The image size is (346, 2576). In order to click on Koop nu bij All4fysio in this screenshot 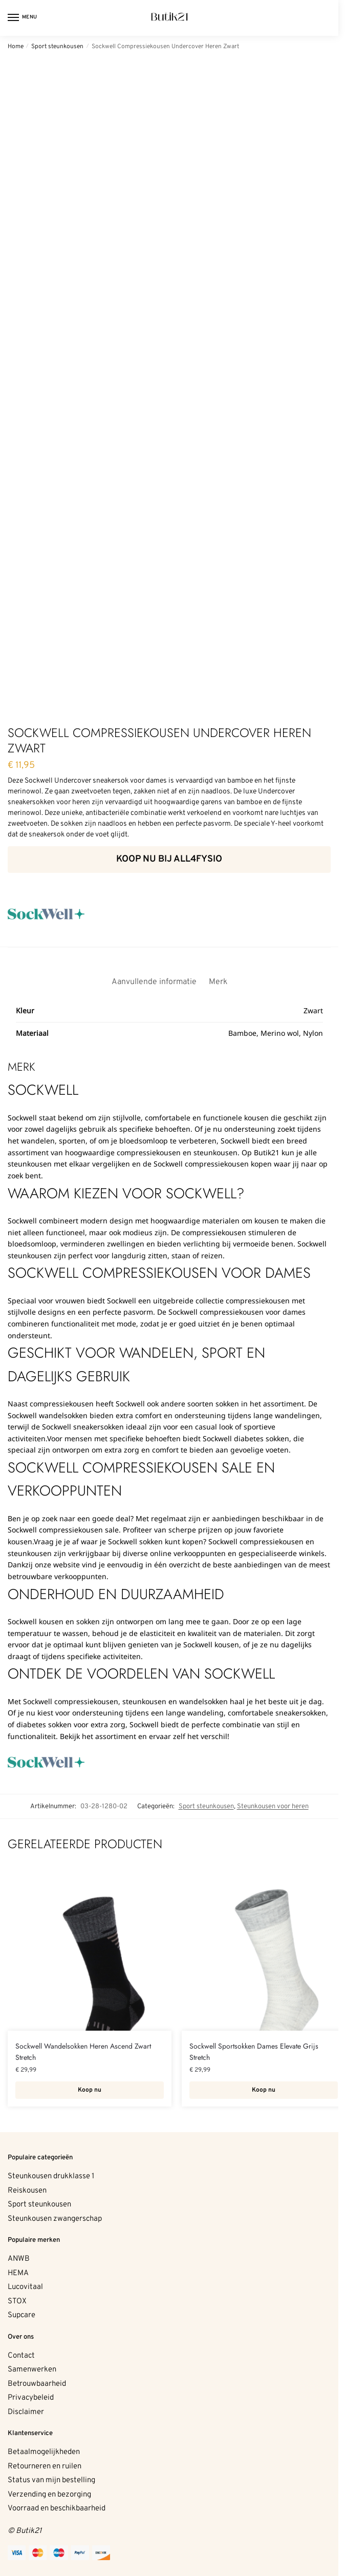, I will do `click(169, 859)`.